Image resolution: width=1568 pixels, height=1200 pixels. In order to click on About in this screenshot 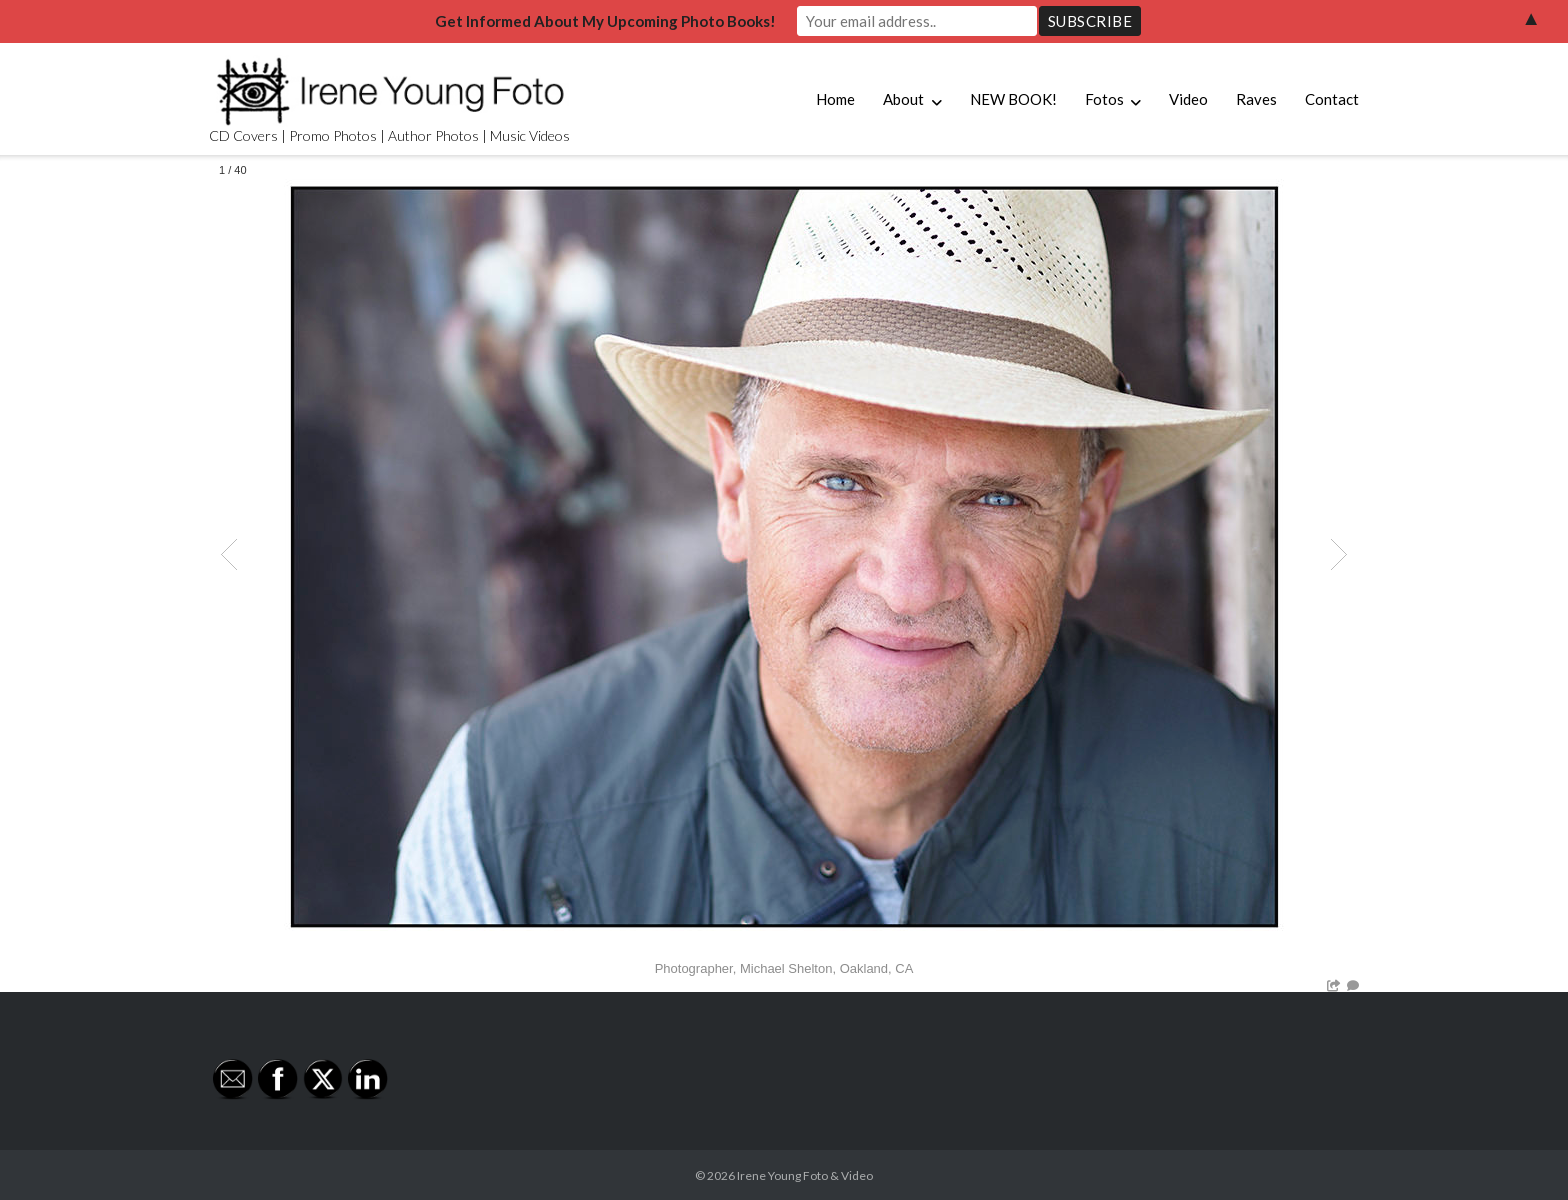, I will do `click(903, 99)`.